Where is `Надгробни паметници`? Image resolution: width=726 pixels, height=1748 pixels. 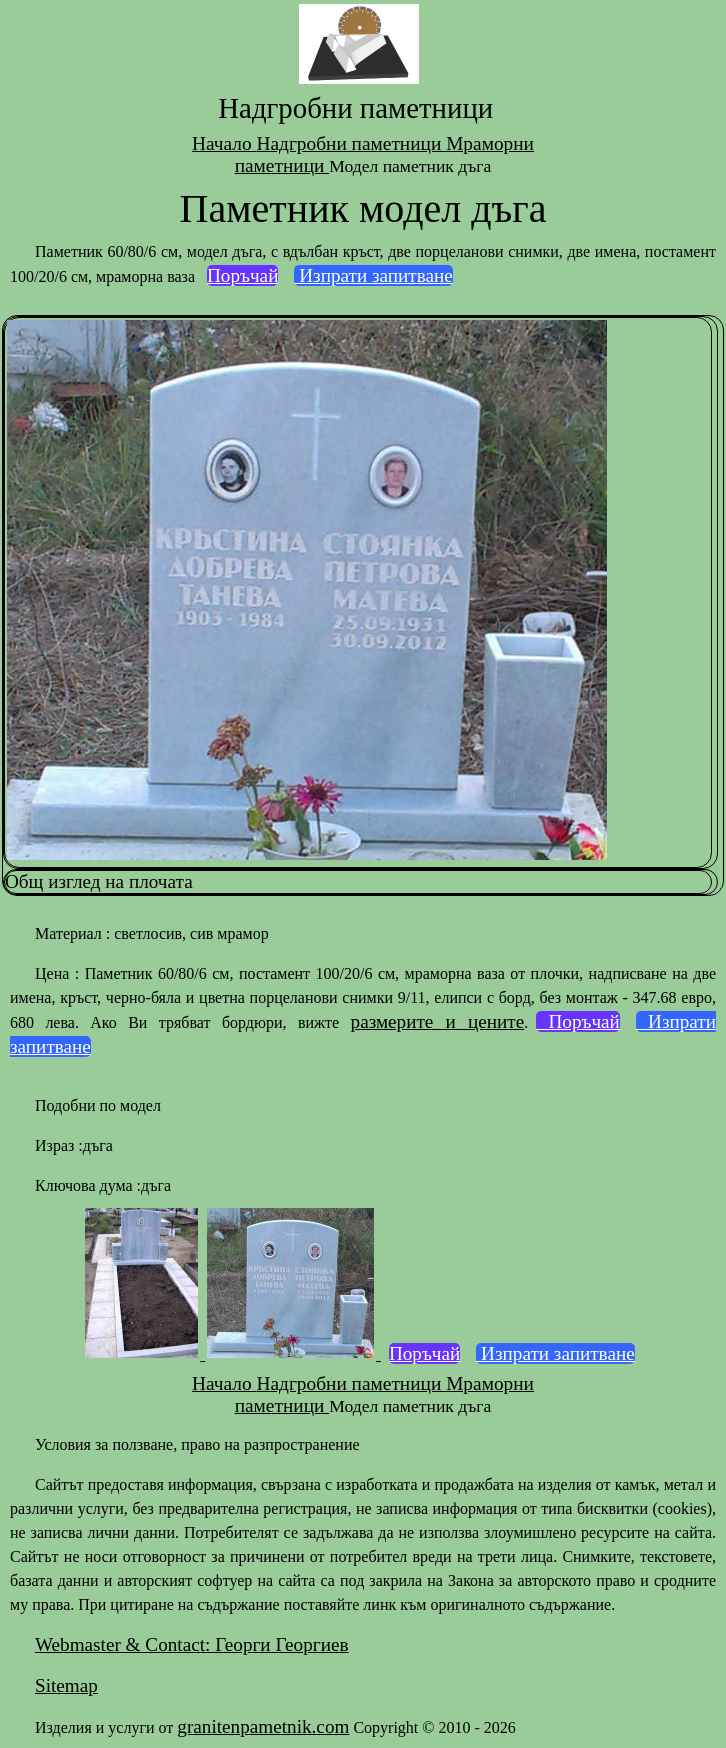
Надгробни паметници is located at coordinates (351, 143).